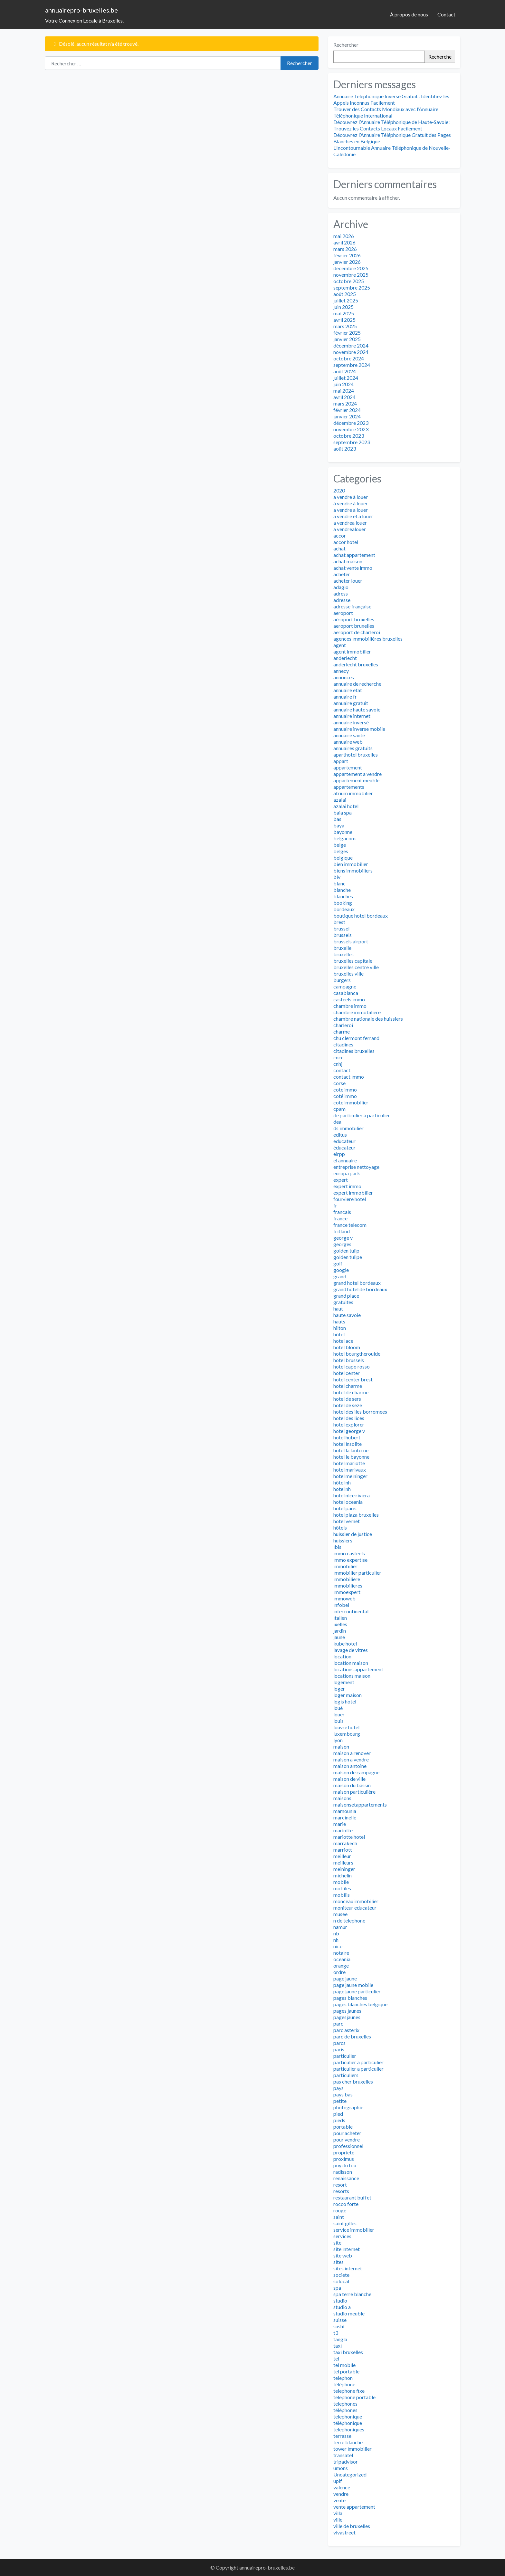 The width and height of the screenshot is (505, 2576). I want to click on anderlecht, so click(345, 658).